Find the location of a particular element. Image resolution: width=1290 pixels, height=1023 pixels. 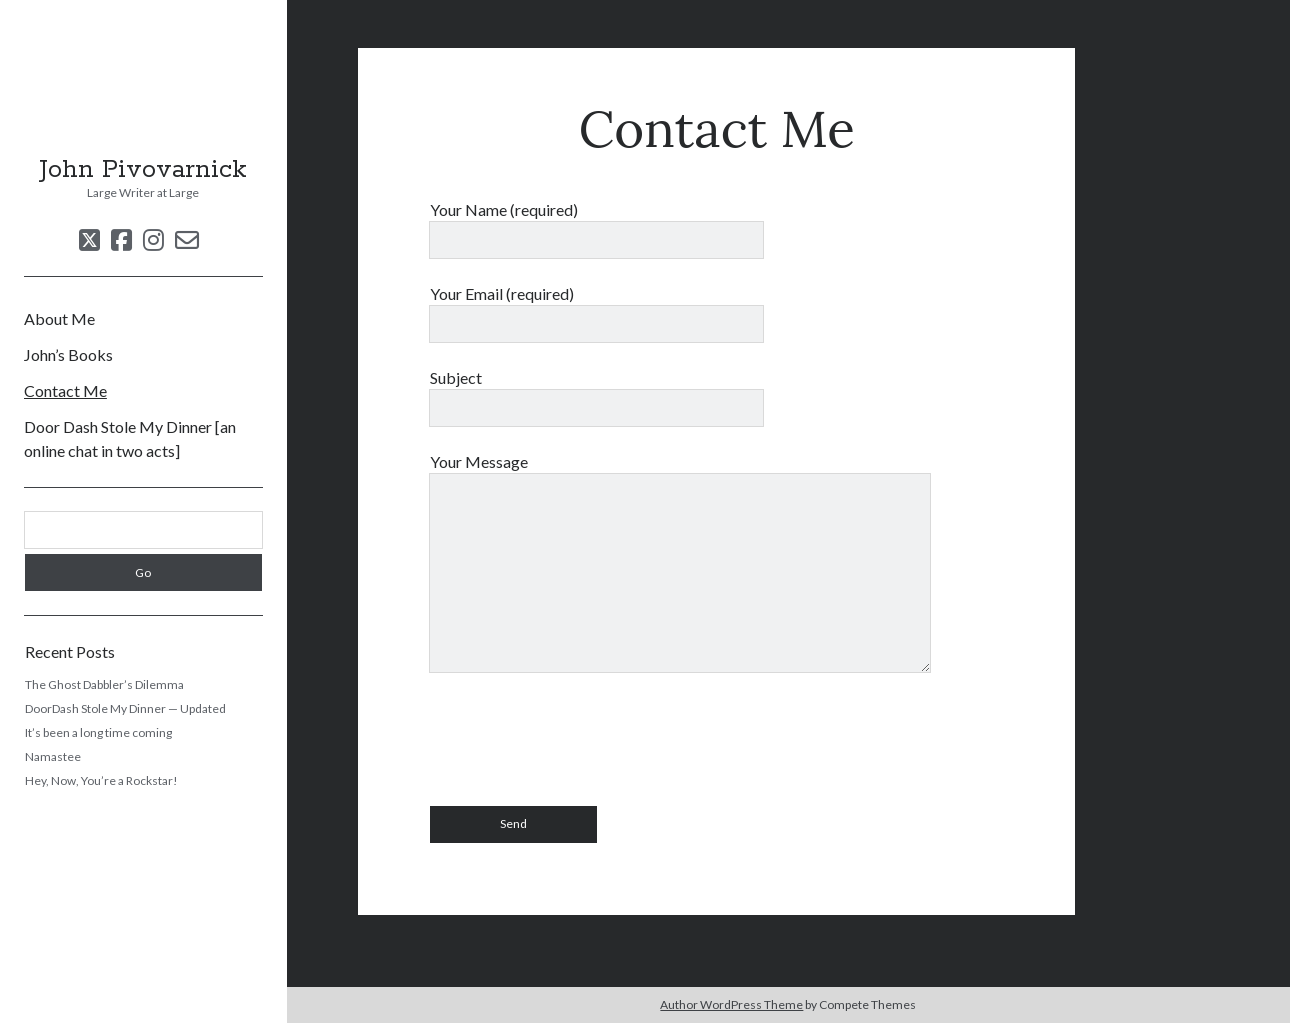

Hey, Now, You’re a Rockstar! is located at coordinates (101, 780).